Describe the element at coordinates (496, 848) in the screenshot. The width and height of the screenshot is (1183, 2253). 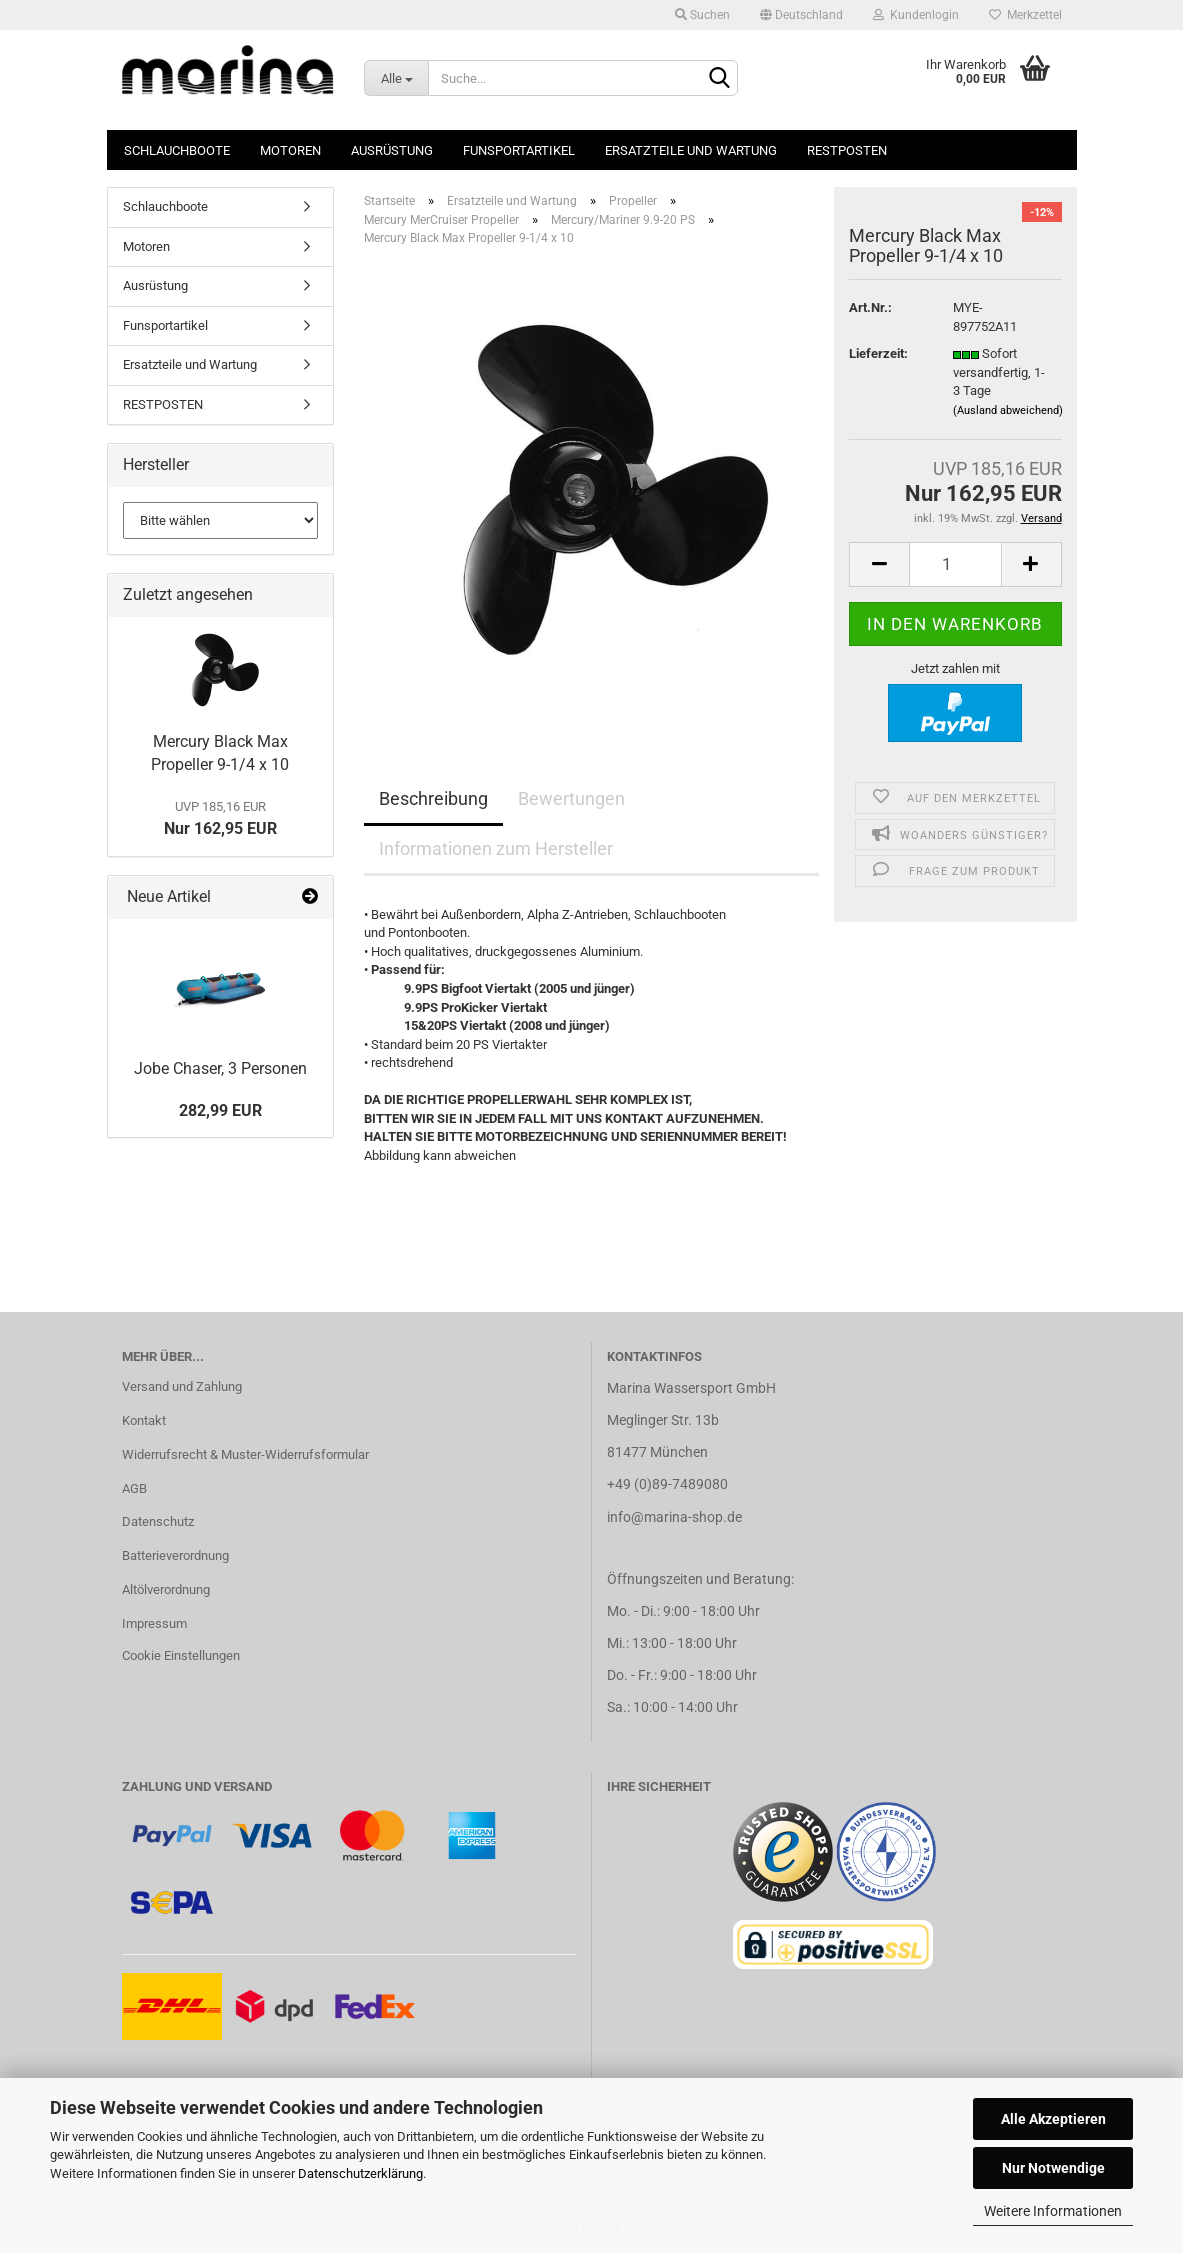
I see `Informationen zum Hersteller` at that location.